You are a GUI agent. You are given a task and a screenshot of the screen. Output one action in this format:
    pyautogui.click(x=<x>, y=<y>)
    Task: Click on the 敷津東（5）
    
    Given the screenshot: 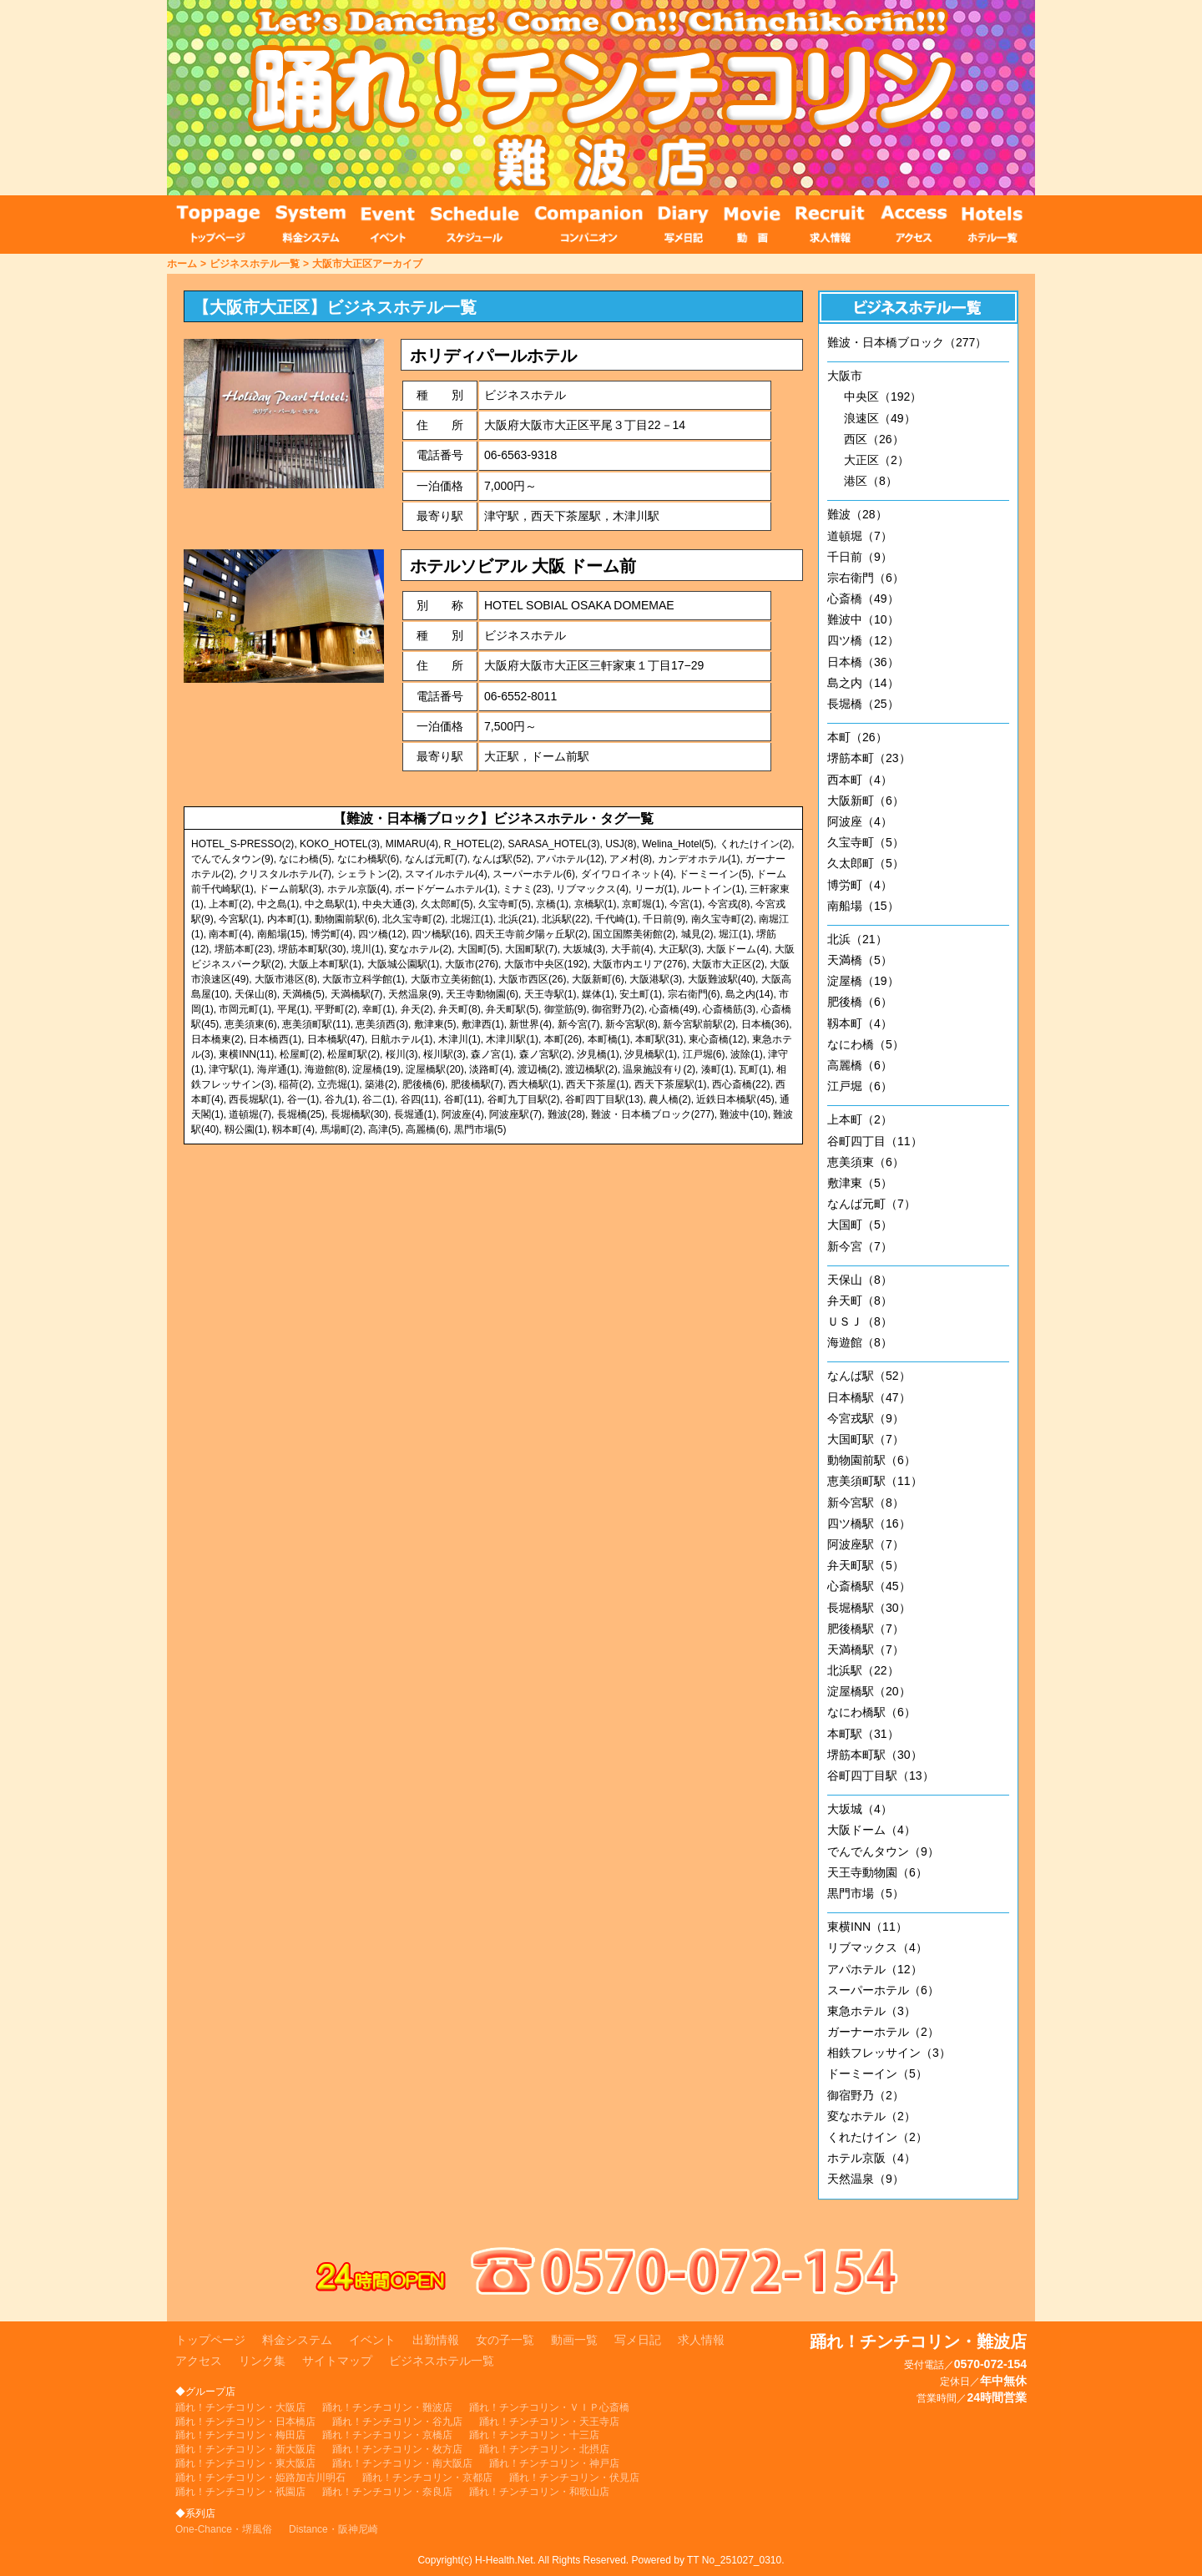 What is the action you would take?
    pyautogui.click(x=859, y=1183)
    